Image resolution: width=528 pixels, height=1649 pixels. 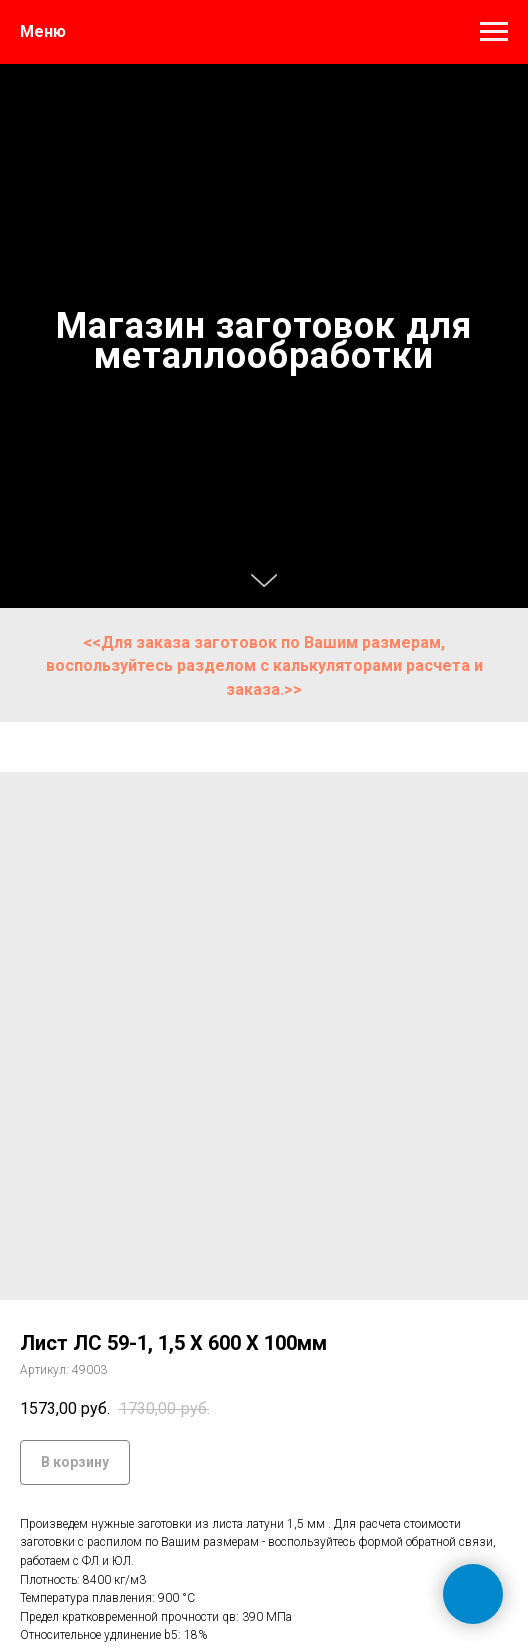 What do you see at coordinates (494, 32) in the screenshot?
I see `[Навигационное меню]` at bounding box center [494, 32].